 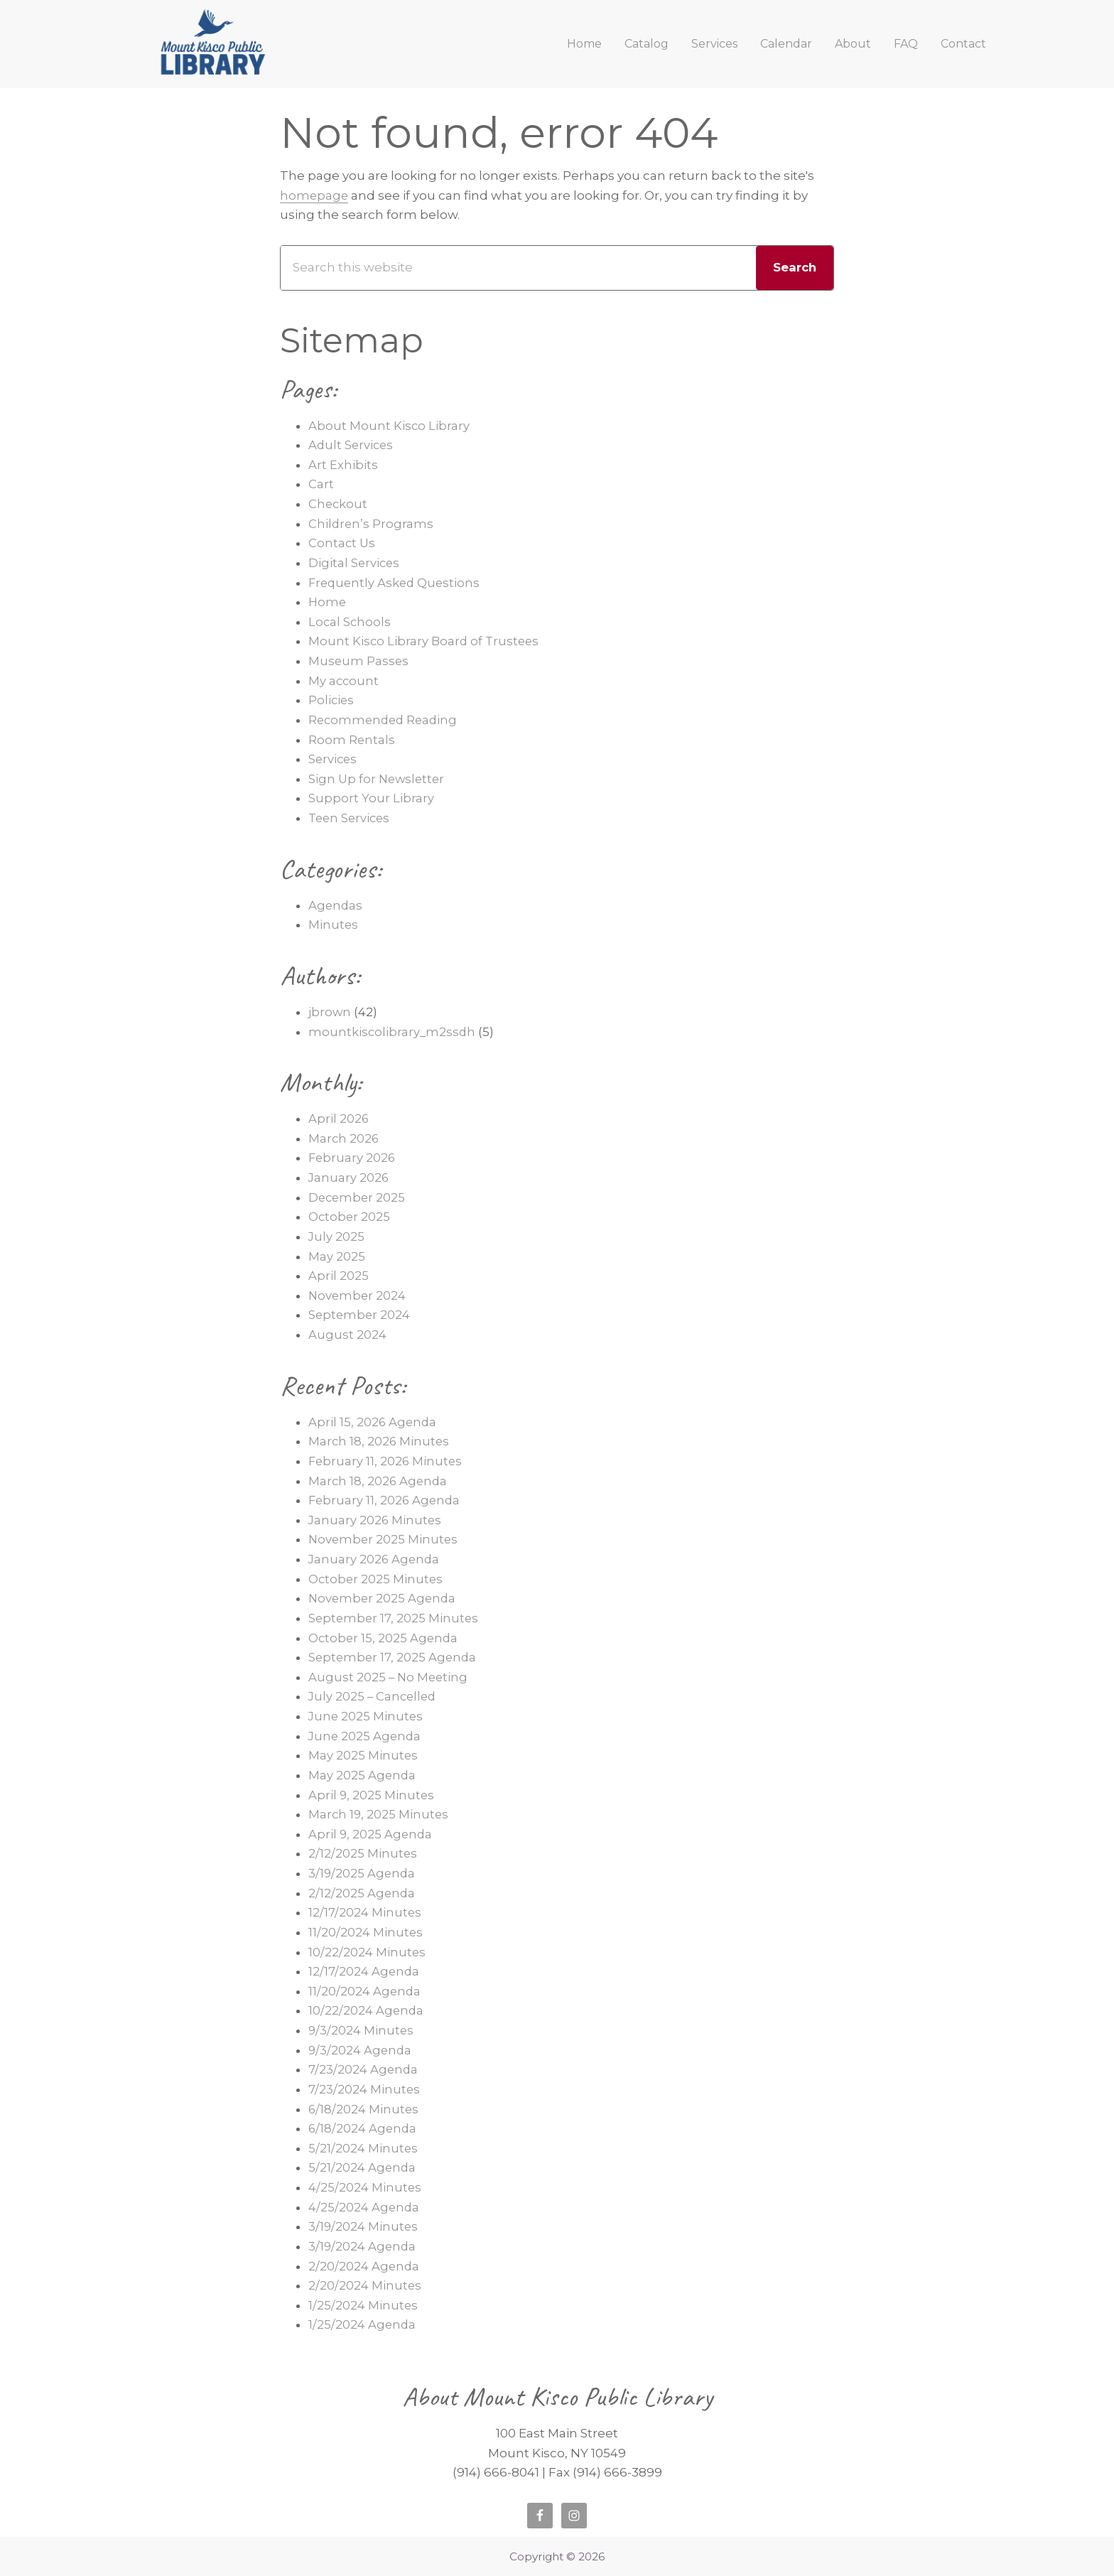 What do you see at coordinates (373, 1422) in the screenshot?
I see `April 15, 2026 Agenda` at bounding box center [373, 1422].